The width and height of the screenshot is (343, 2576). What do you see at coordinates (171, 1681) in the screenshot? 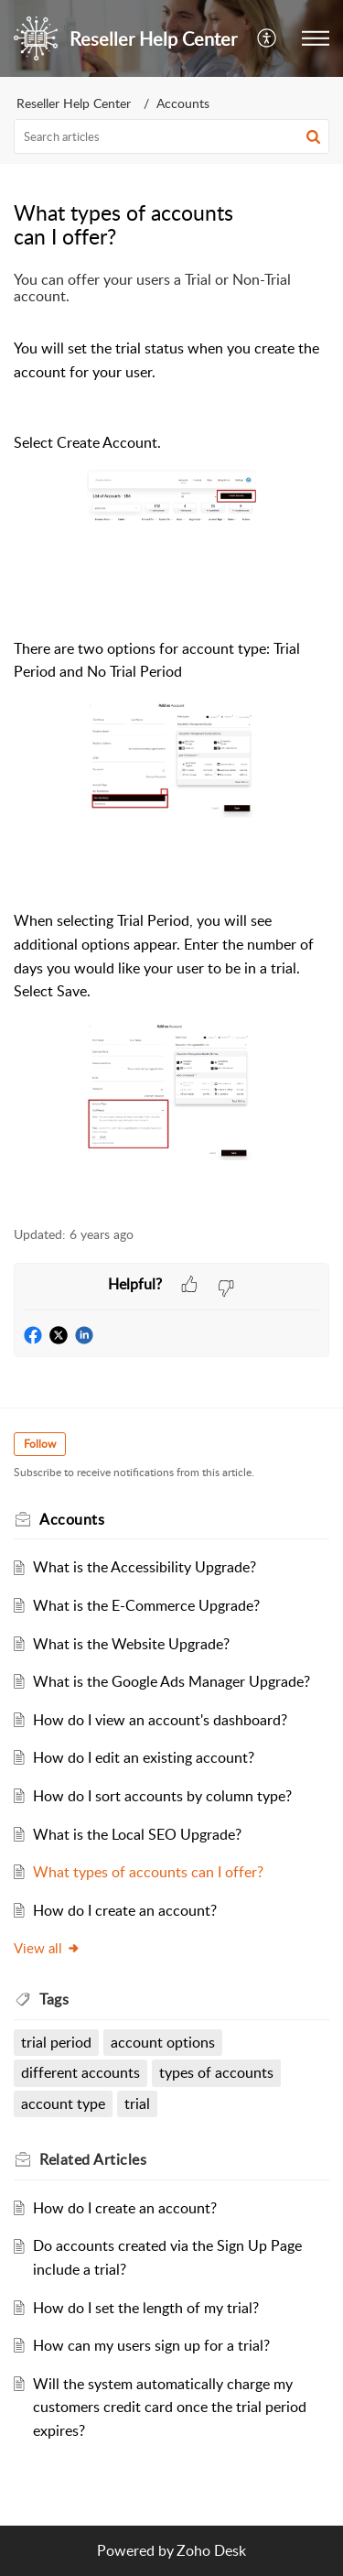
I see `What is the Google Ads Manager Upgrade?` at bounding box center [171, 1681].